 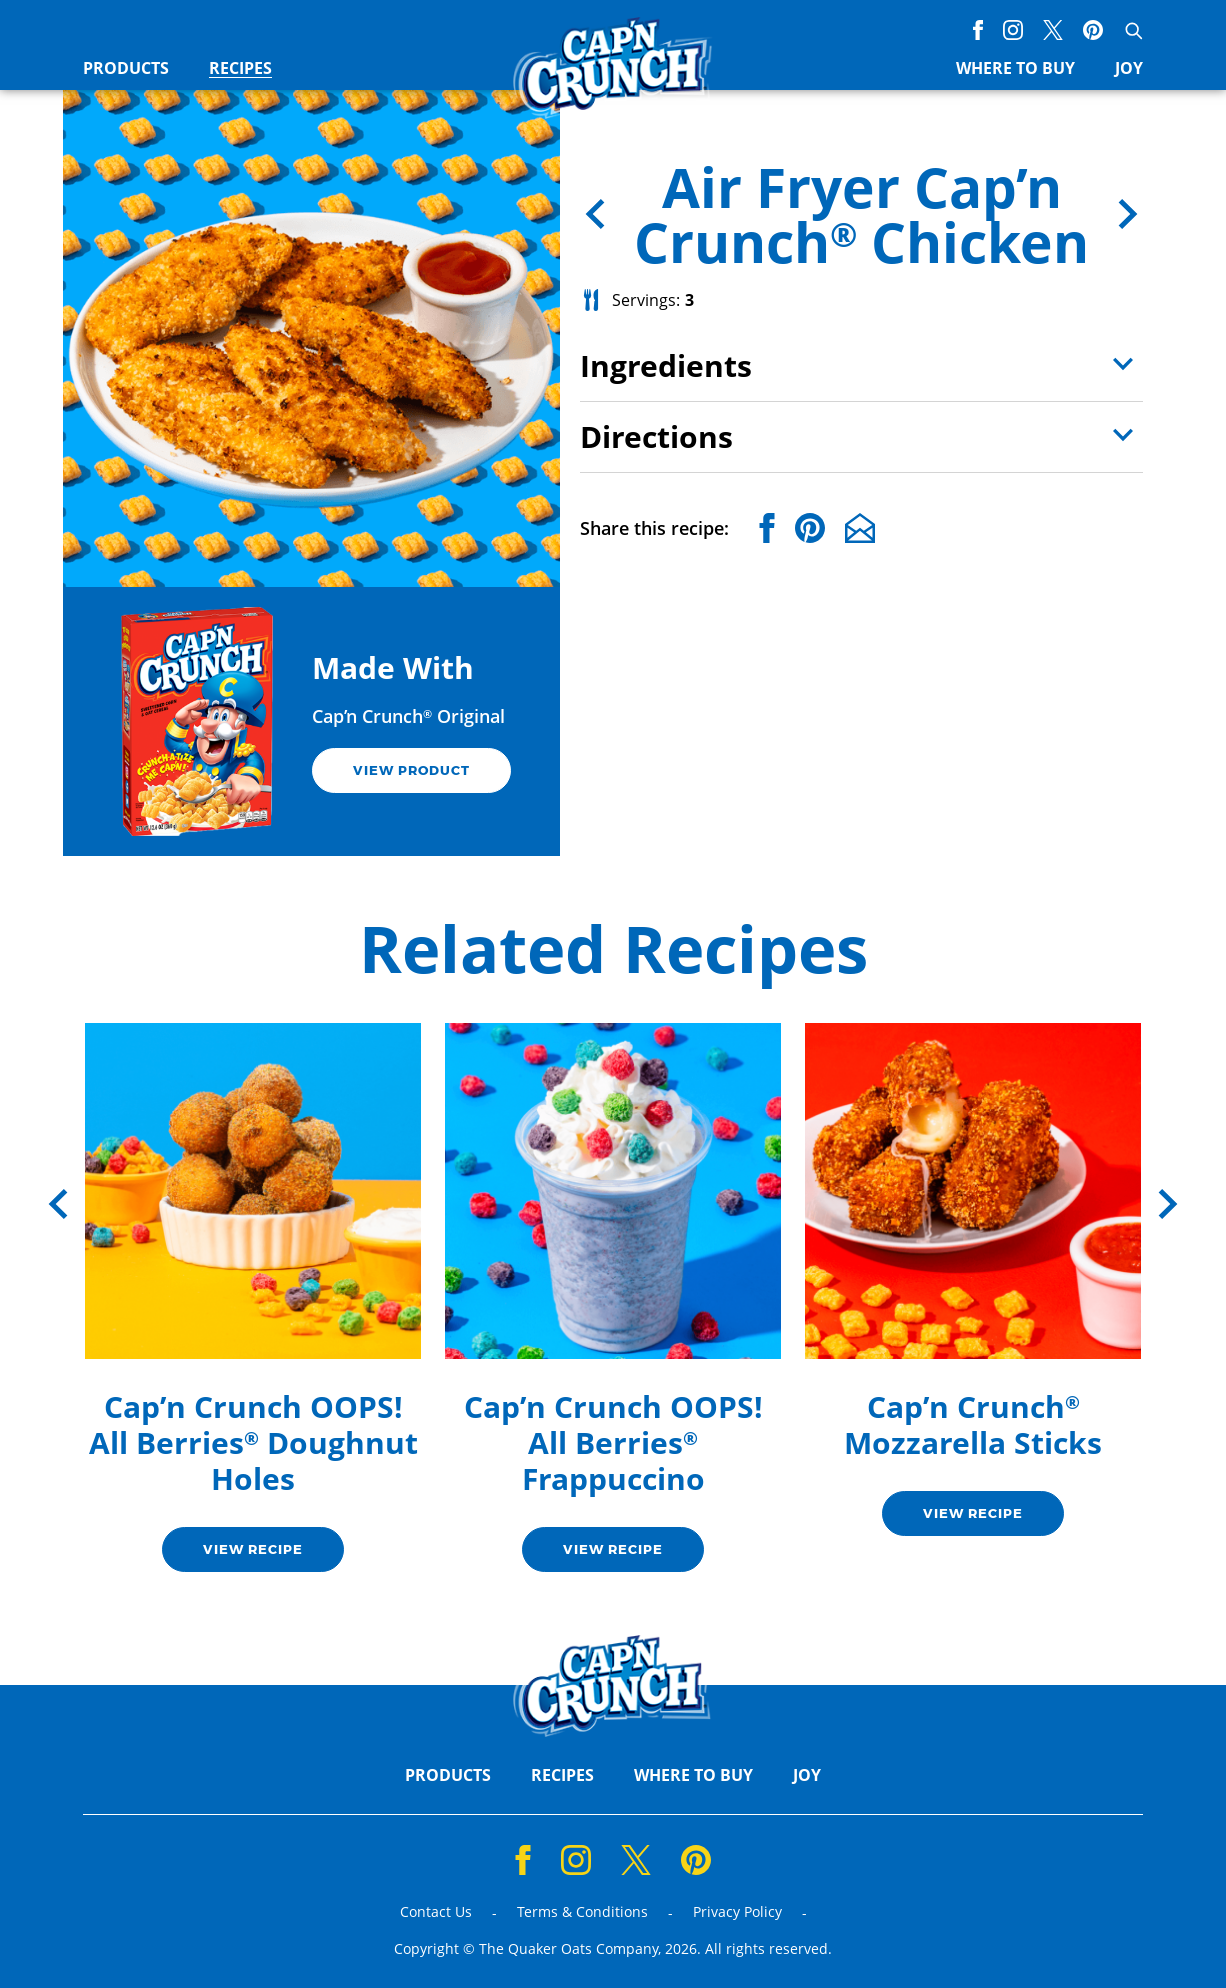 What do you see at coordinates (1129, 69) in the screenshot?
I see `Joy` at bounding box center [1129, 69].